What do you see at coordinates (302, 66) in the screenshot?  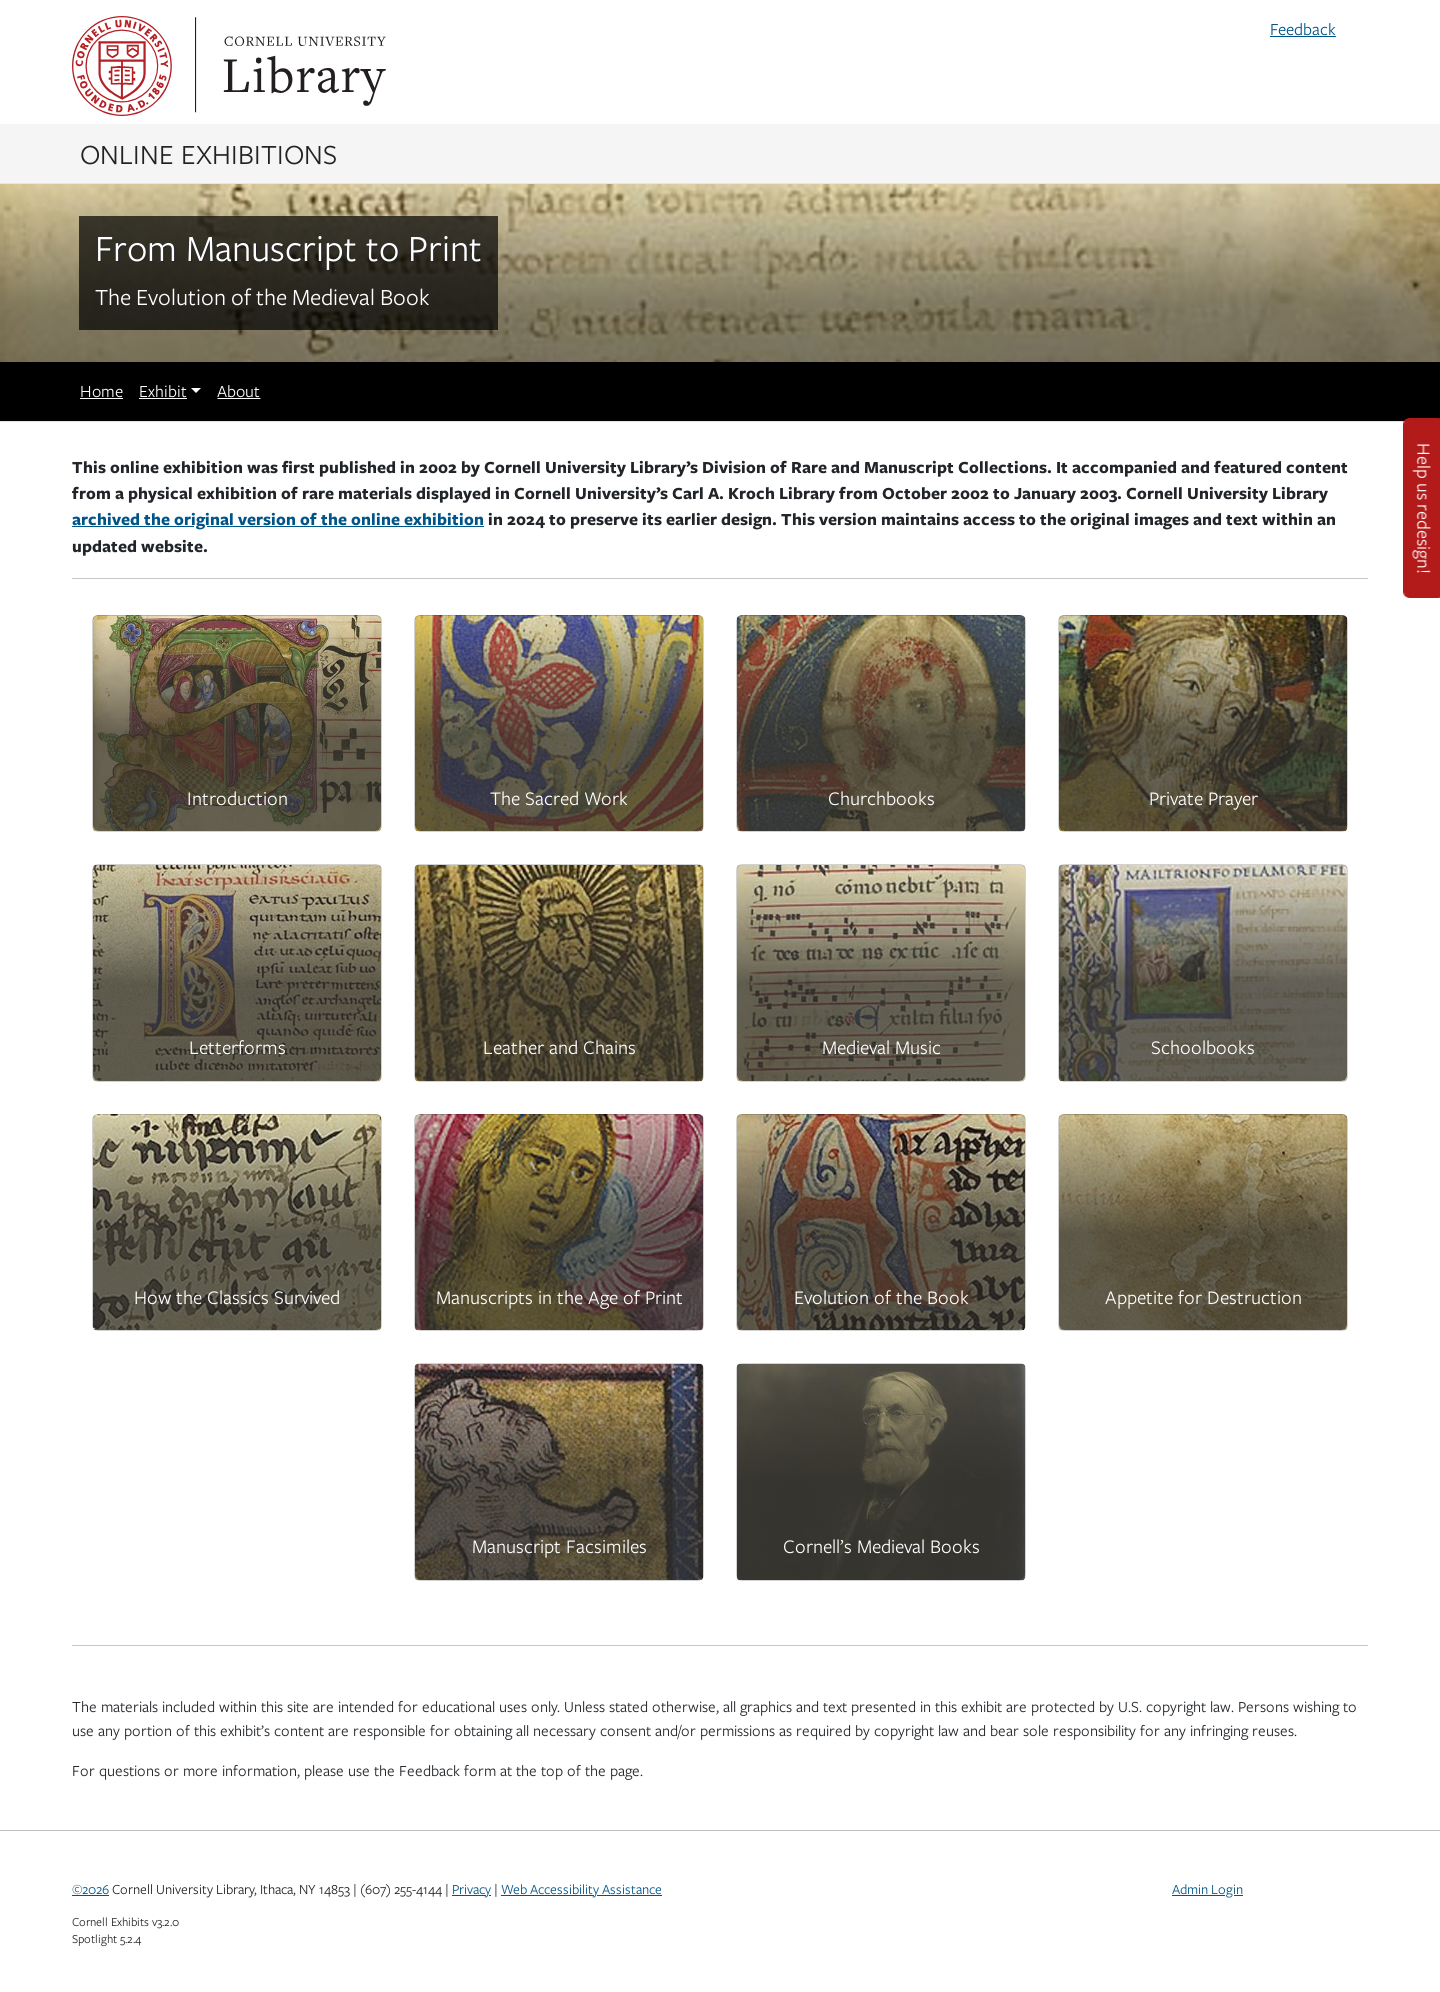 I see `Library` at bounding box center [302, 66].